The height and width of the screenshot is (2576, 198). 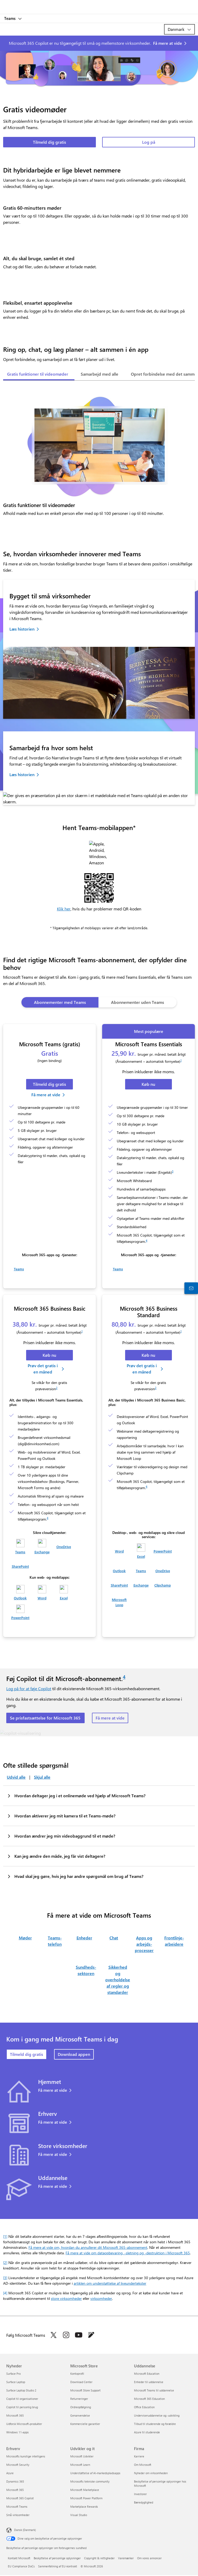 I want to click on Nyheder om virksomheden [Nyheder om virksomheden Firma], so click(x=151, y=2473).